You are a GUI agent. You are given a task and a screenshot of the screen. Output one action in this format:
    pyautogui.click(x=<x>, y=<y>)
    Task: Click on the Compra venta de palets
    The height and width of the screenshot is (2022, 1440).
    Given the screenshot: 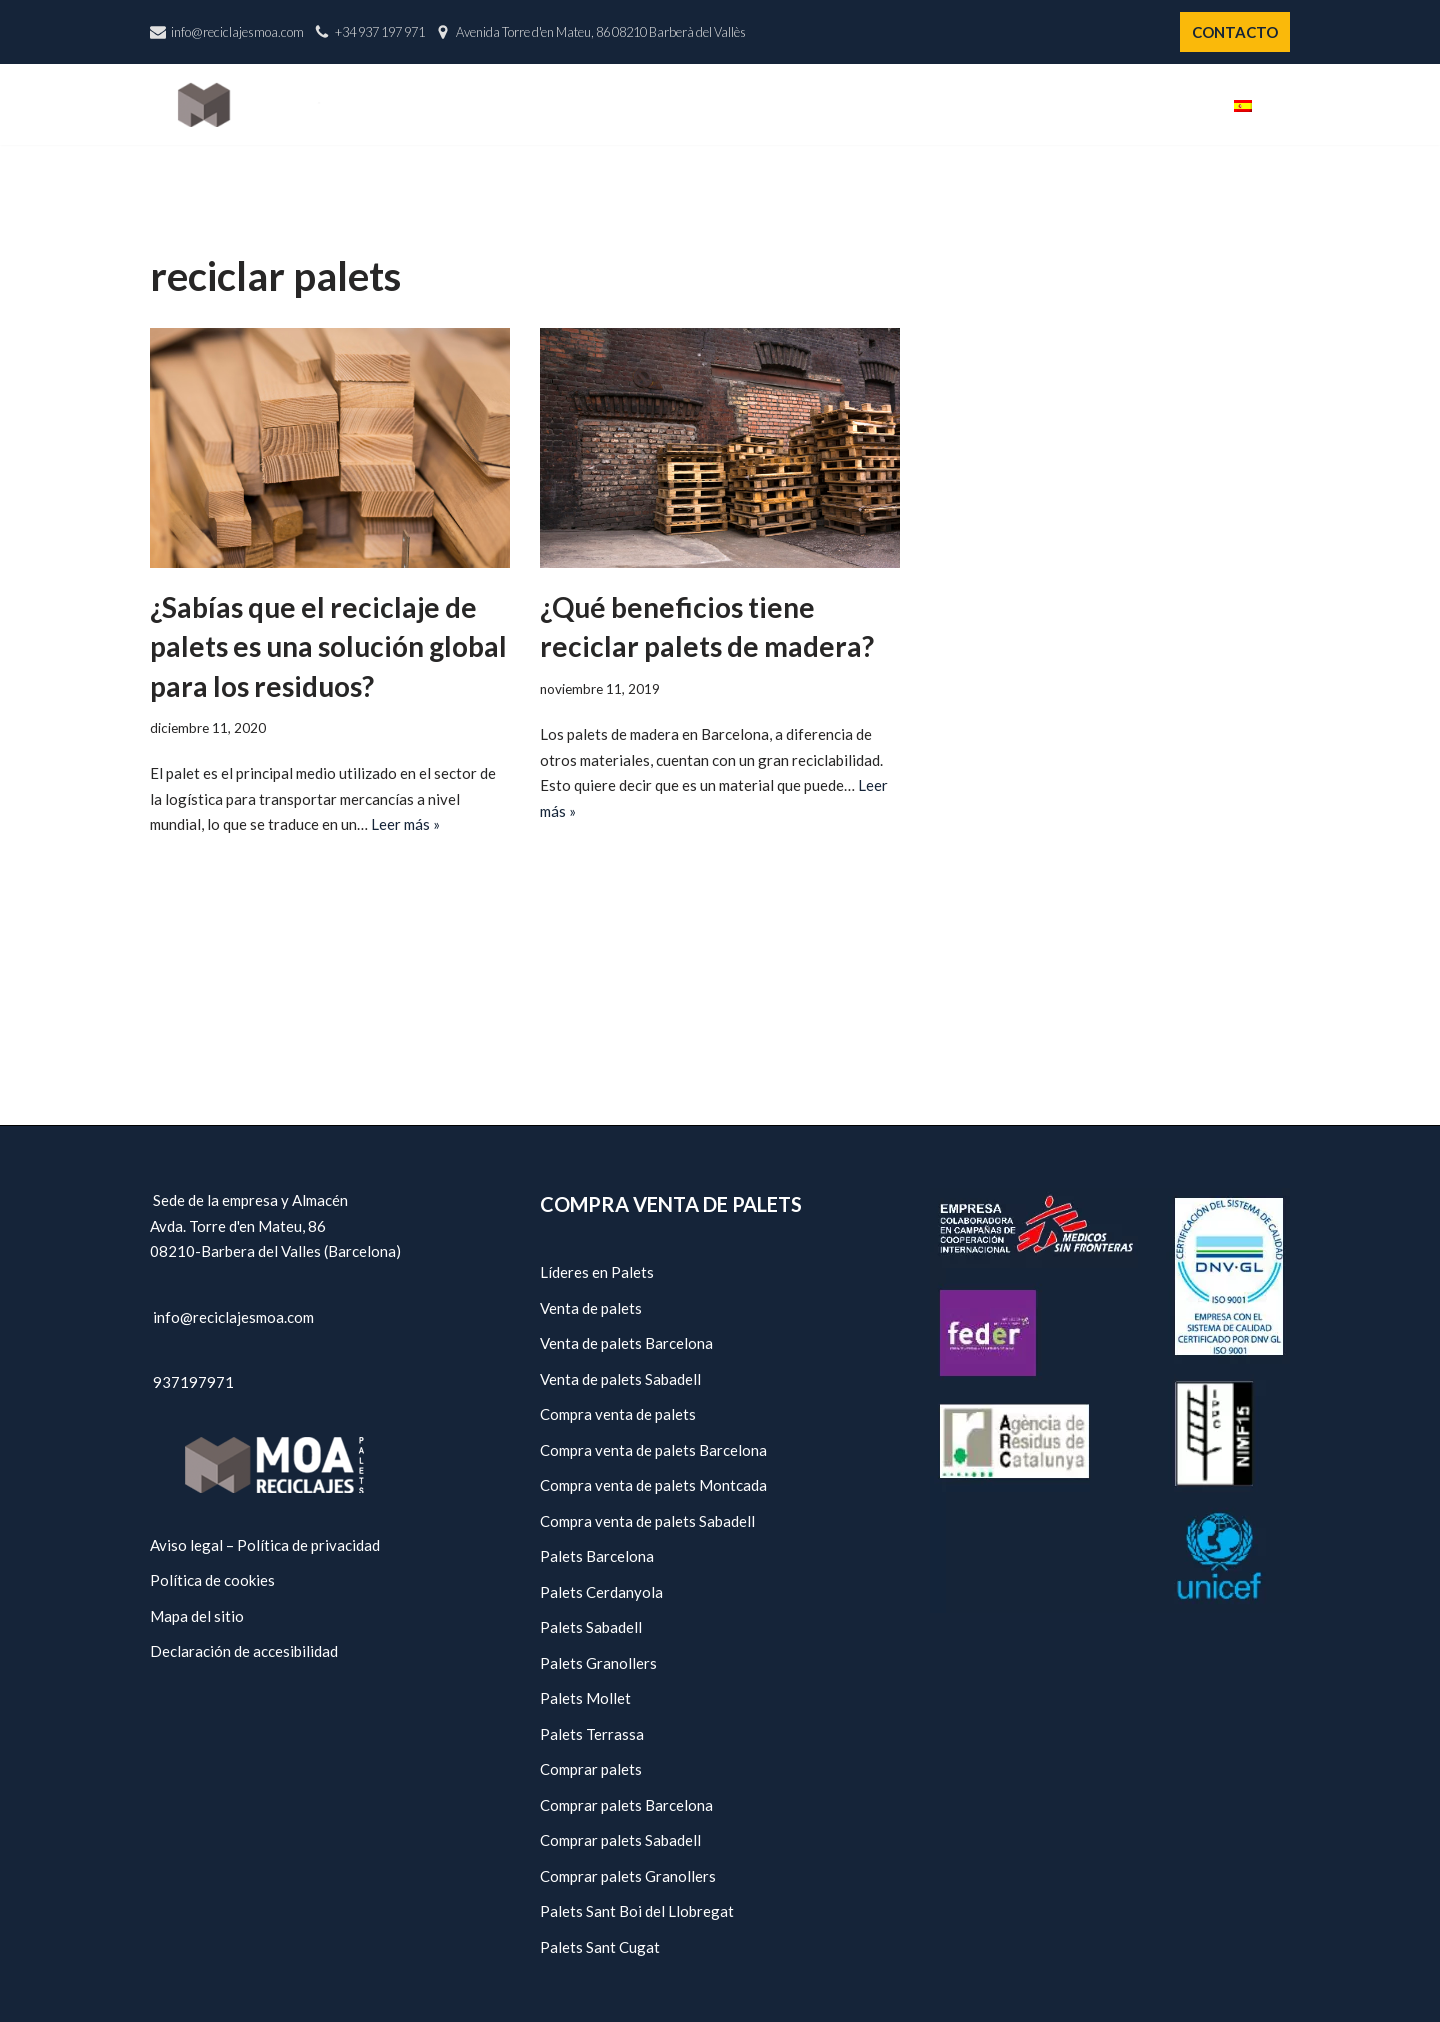 What is the action you would take?
    pyautogui.click(x=618, y=1414)
    